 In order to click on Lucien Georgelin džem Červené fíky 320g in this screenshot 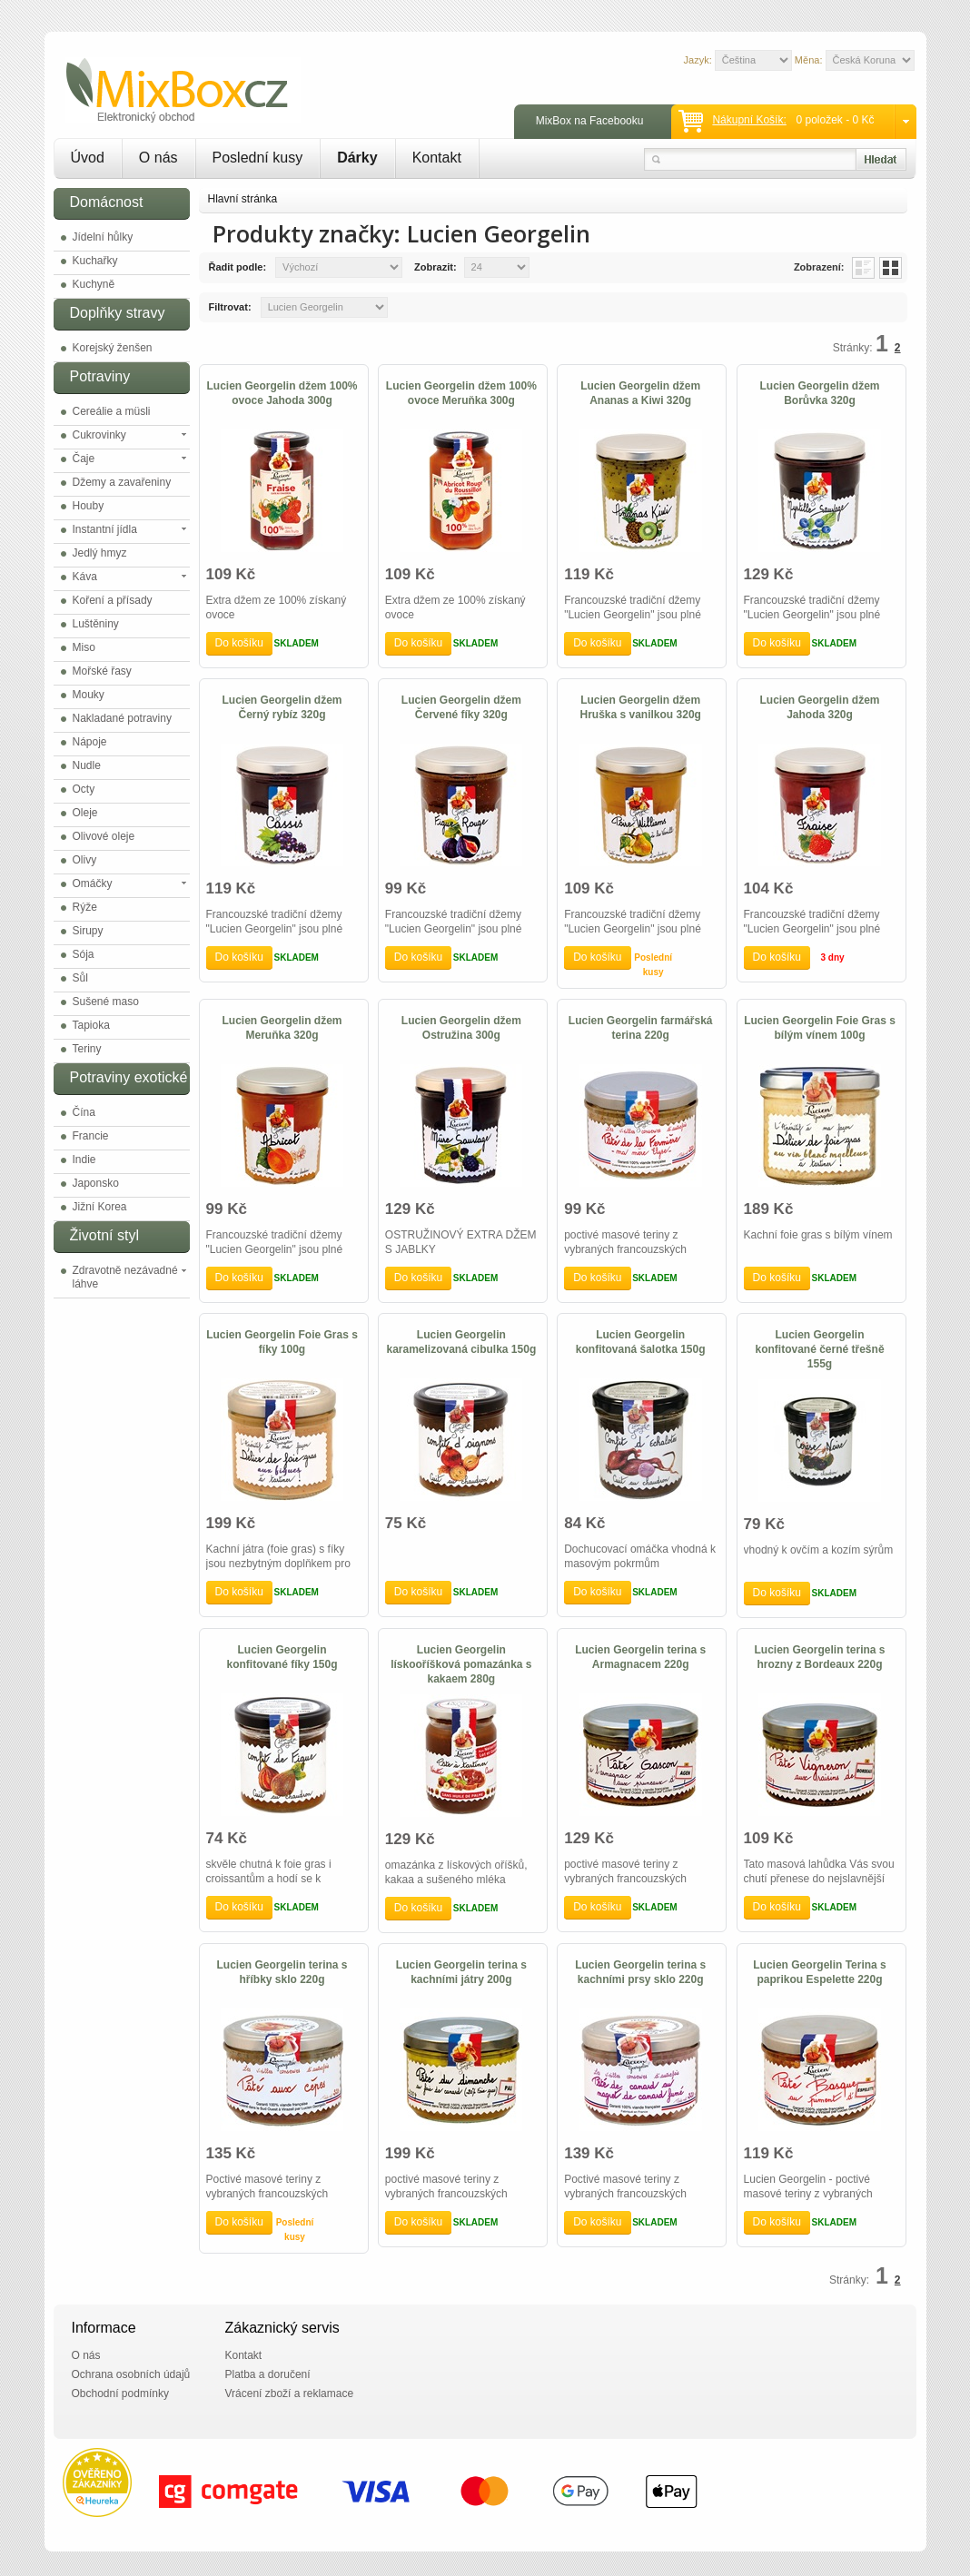, I will do `click(461, 707)`.